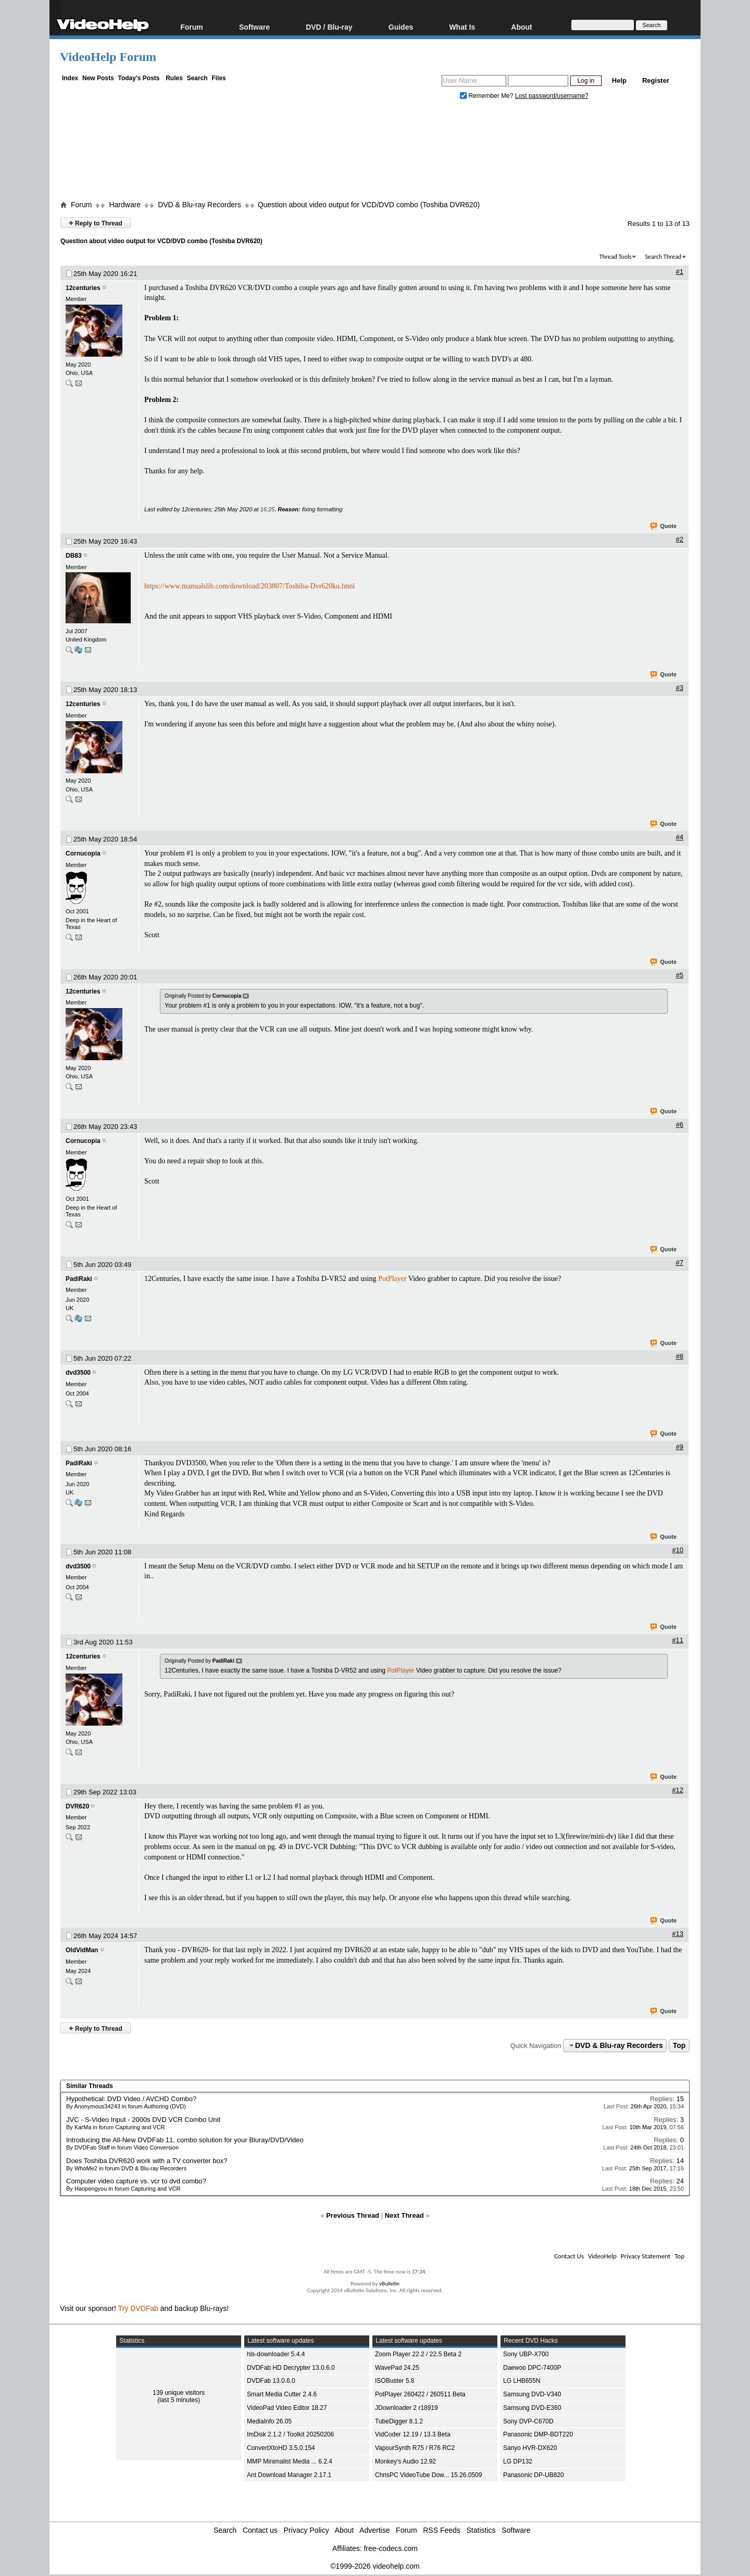 Image resolution: width=750 pixels, height=2576 pixels. What do you see at coordinates (405, 2461) in the screenshot?
I see `Monkey's Audio 12.92` at bounding box center [405, 2461].